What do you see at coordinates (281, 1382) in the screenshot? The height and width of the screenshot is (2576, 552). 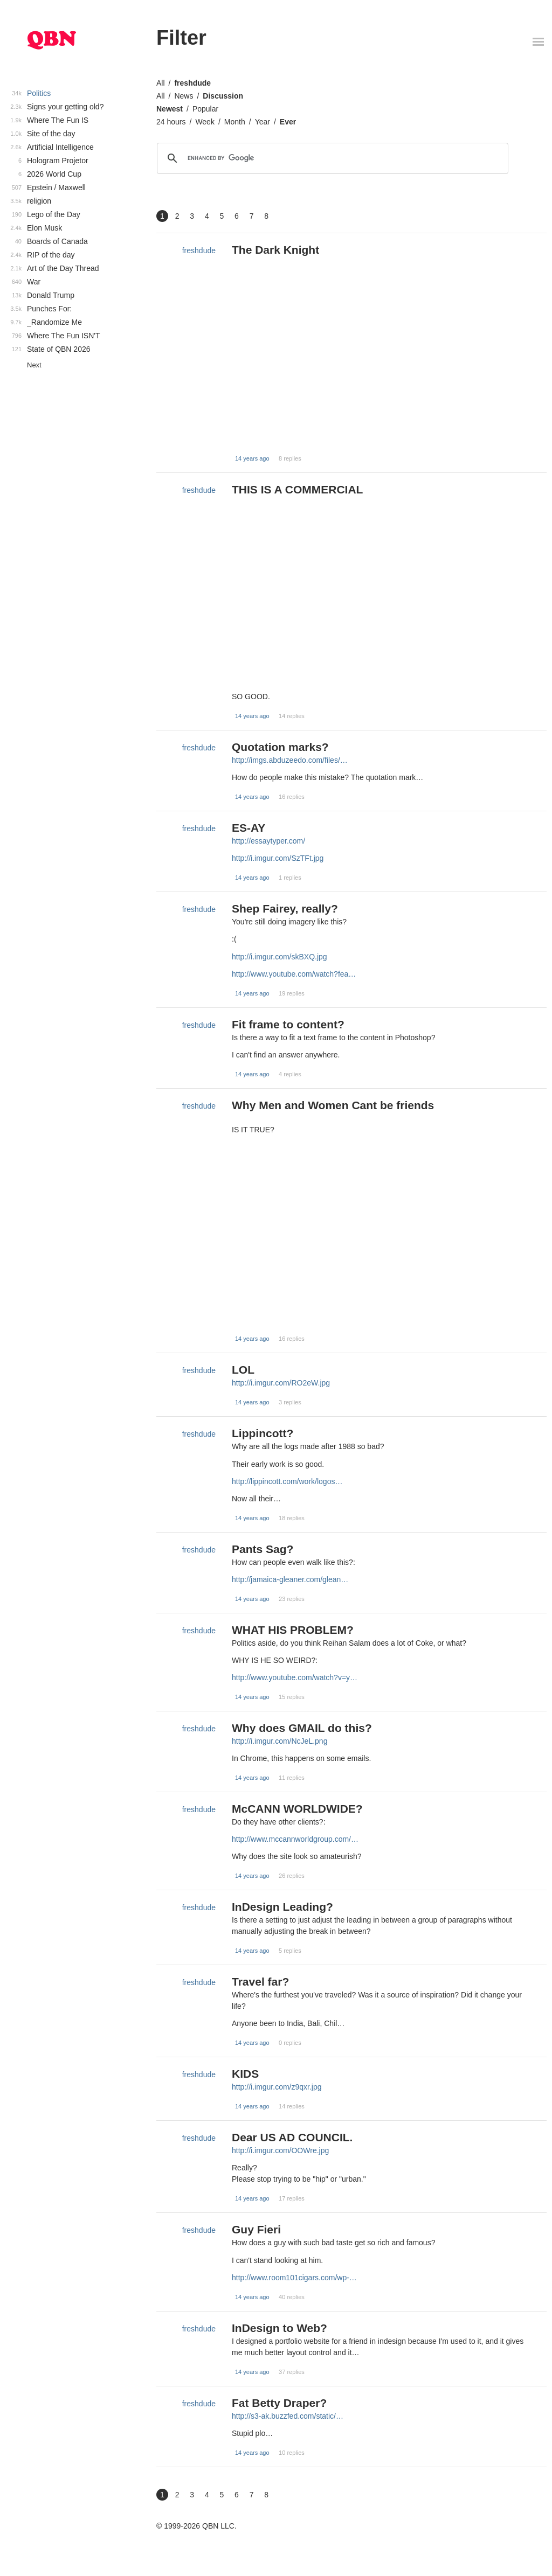 I see `http://i.imgur.com/RO2eW.jpg` at bounding box center [281, 1382].